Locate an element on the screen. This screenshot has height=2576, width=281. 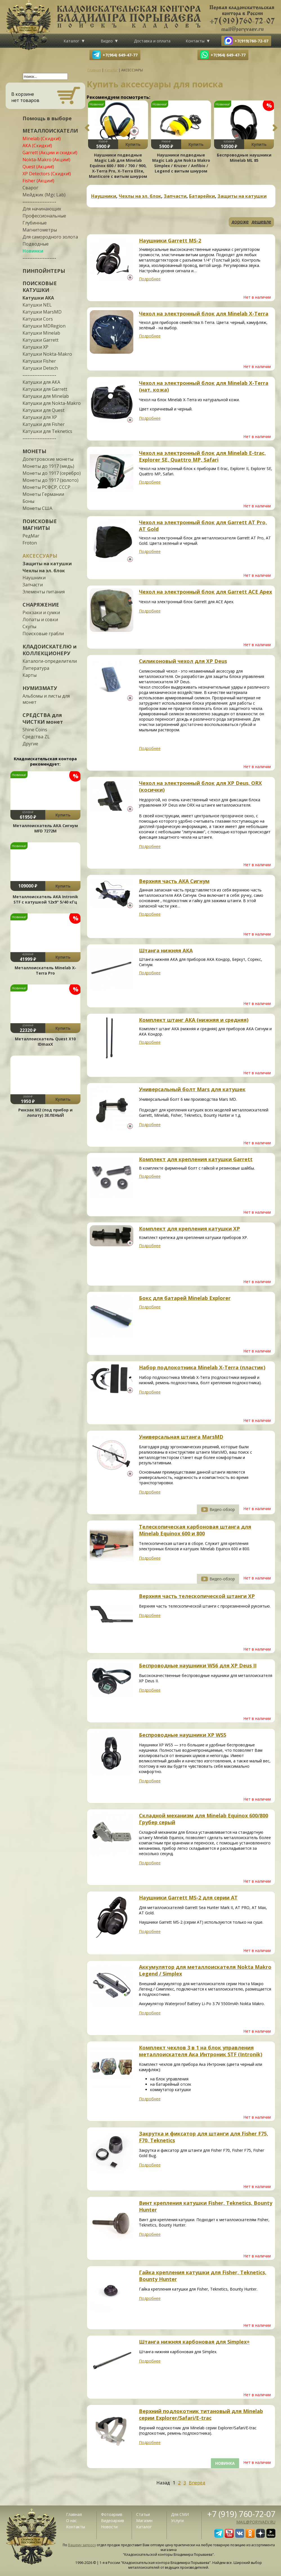
СРЕДСТВА для ЧИСТКИ монет is located at coordinates (43, 718).